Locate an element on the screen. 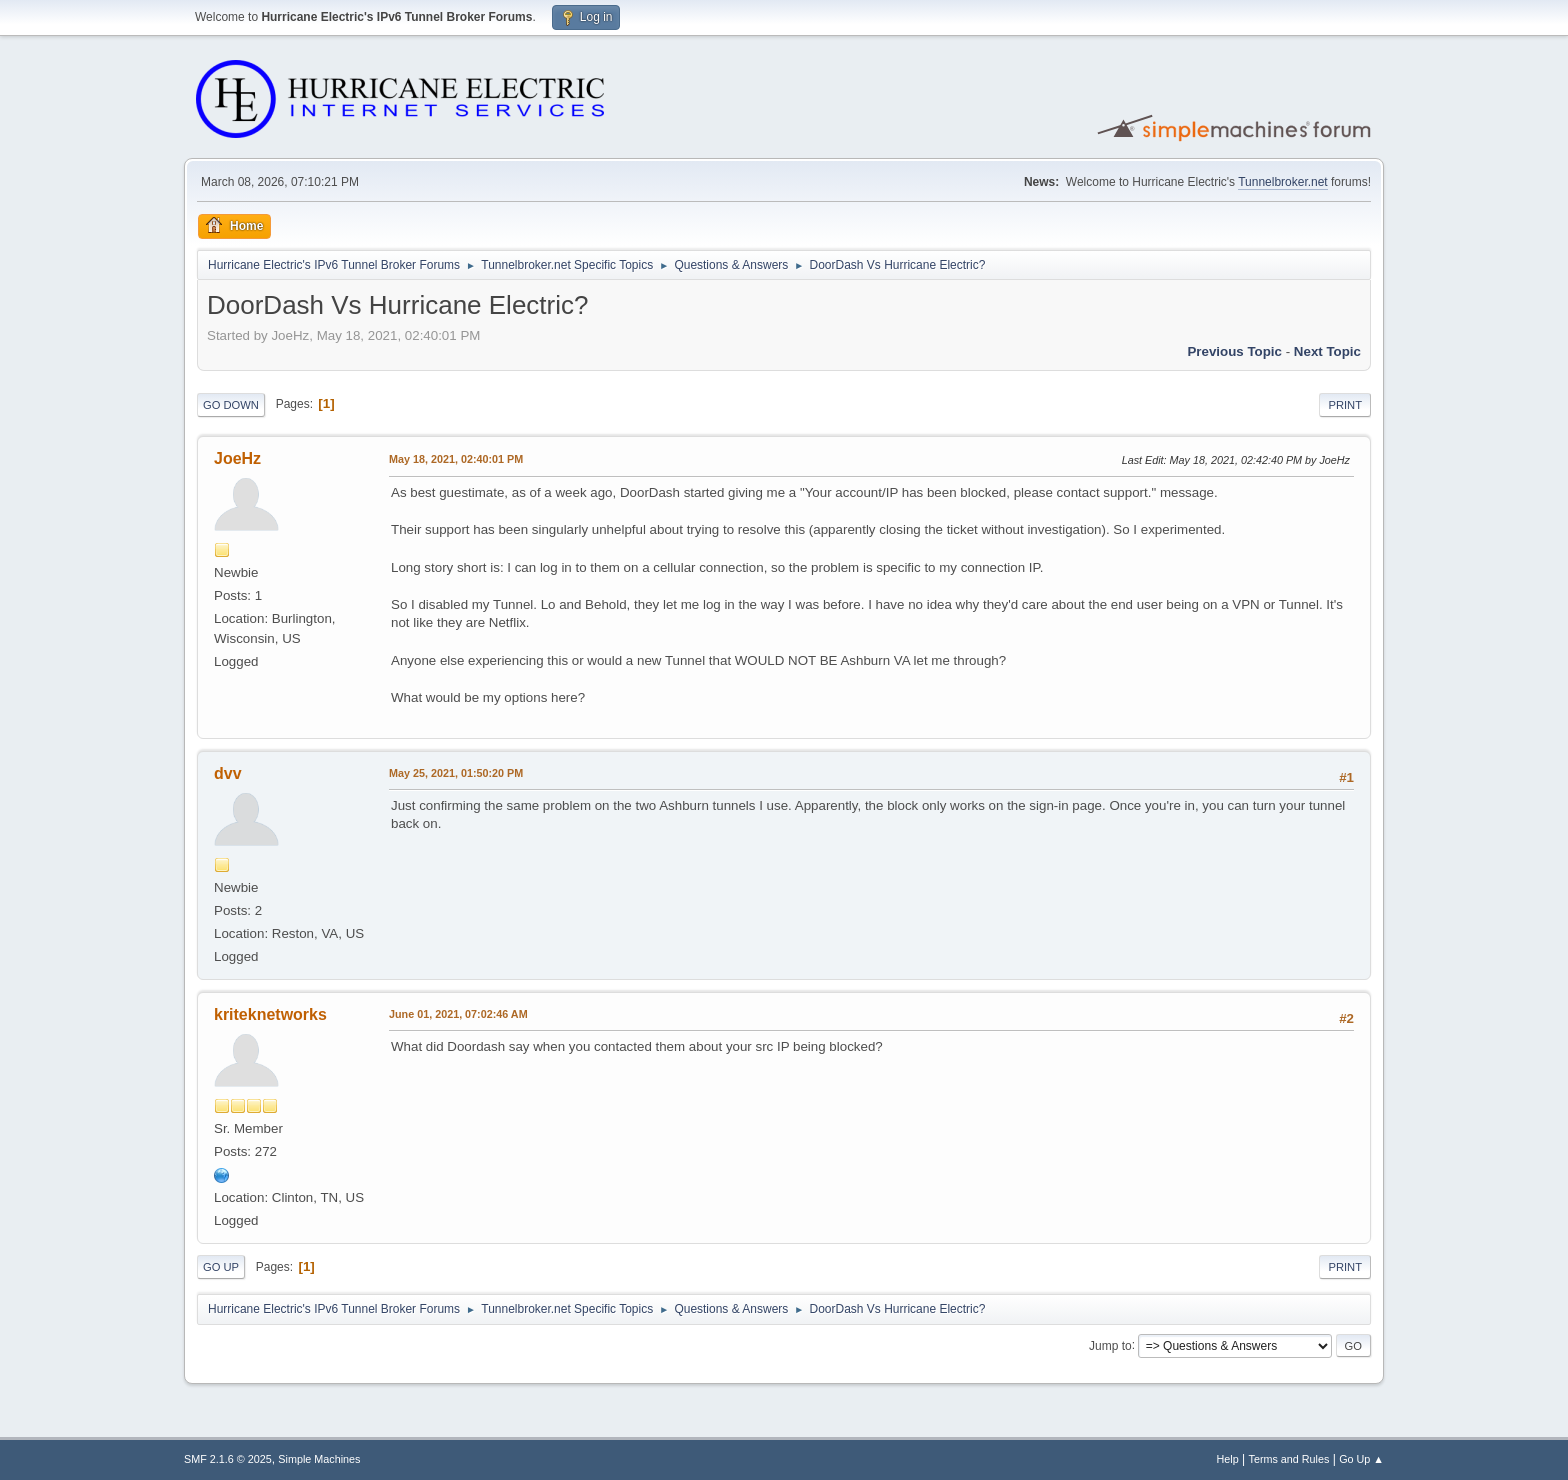  Previous topic is located at coordinates (1234, 351).